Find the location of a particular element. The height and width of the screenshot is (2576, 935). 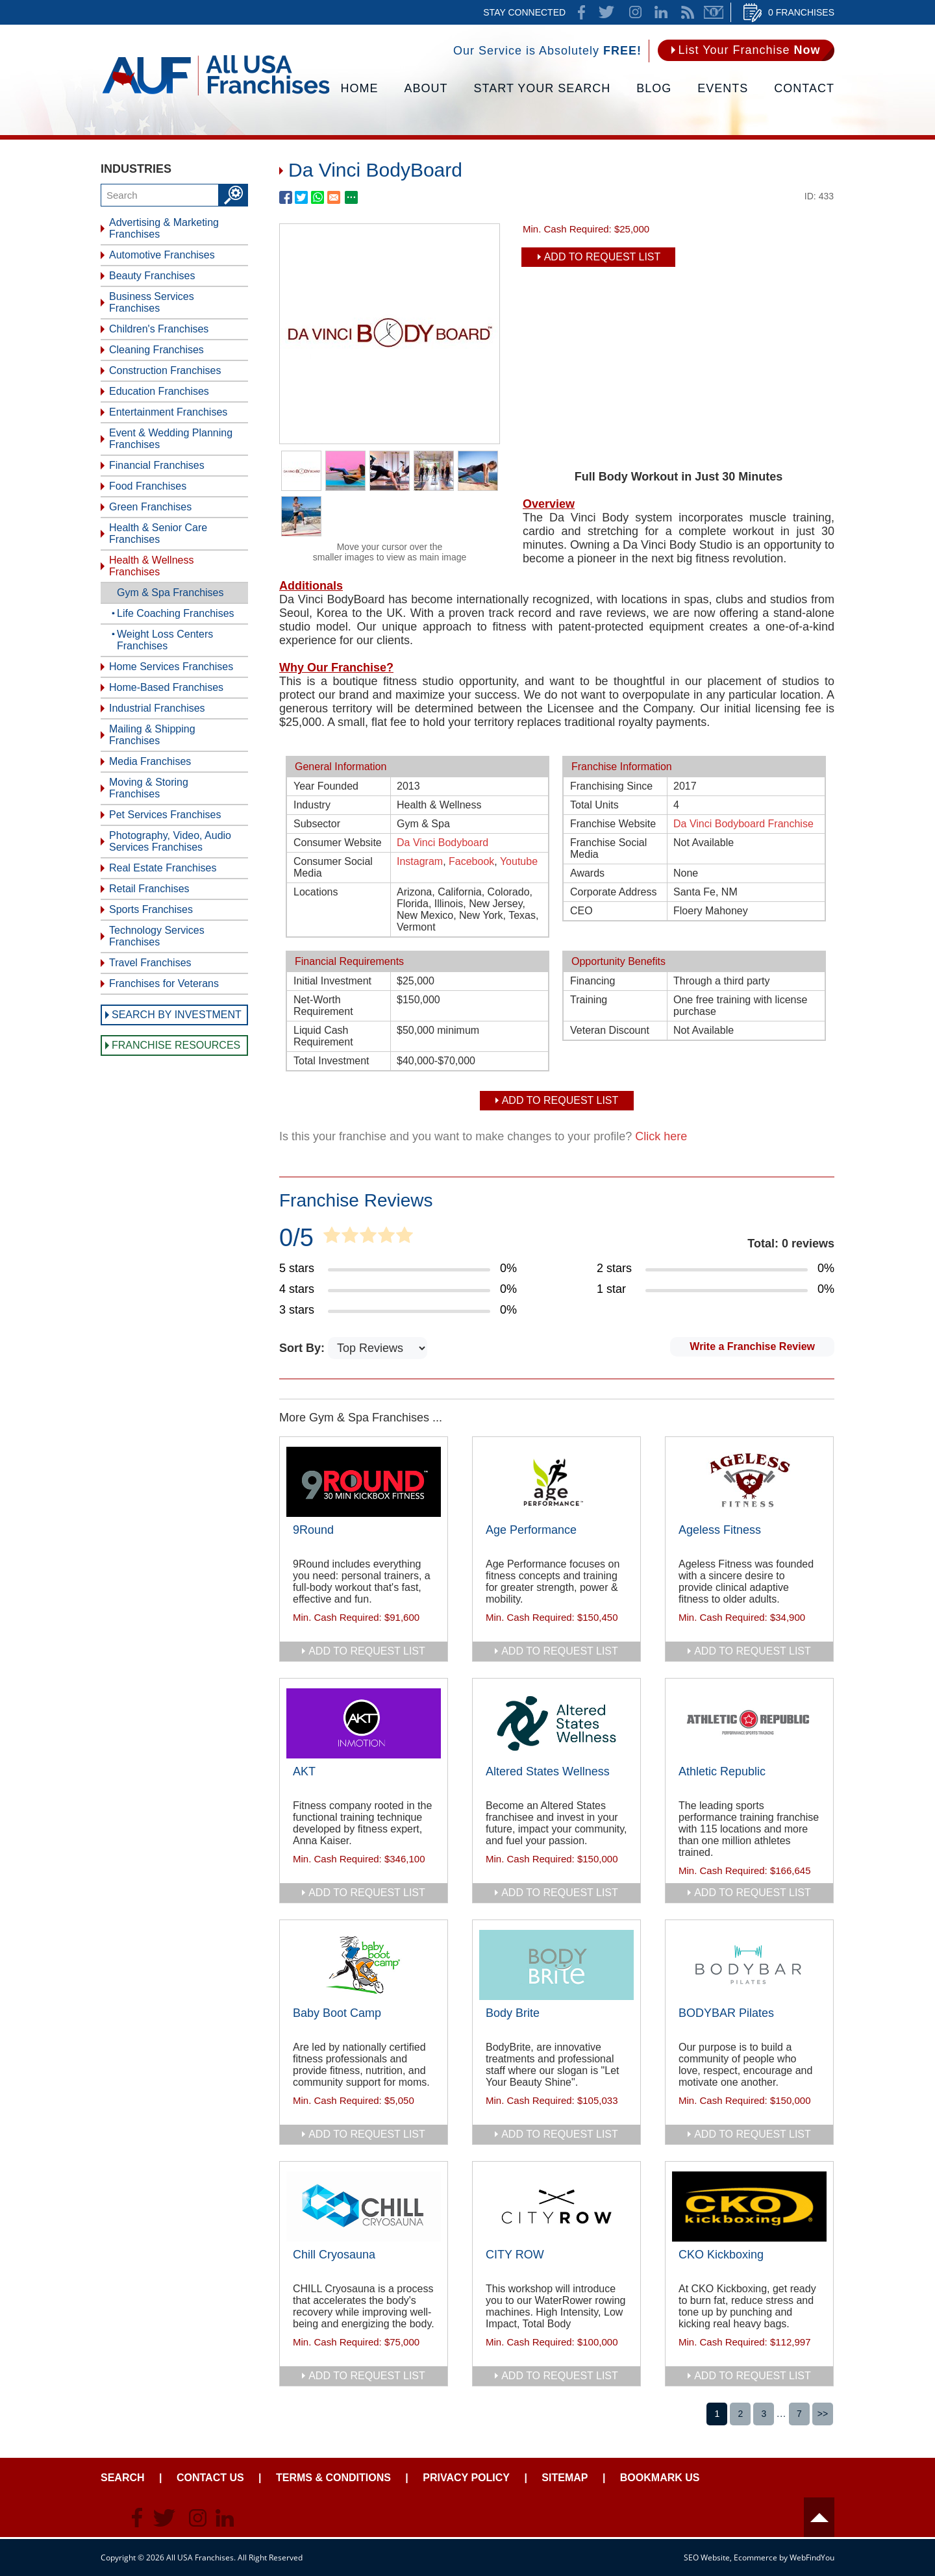

Click here [Go to Update Your Franchise Information] is located at coordinates (661, 1136).